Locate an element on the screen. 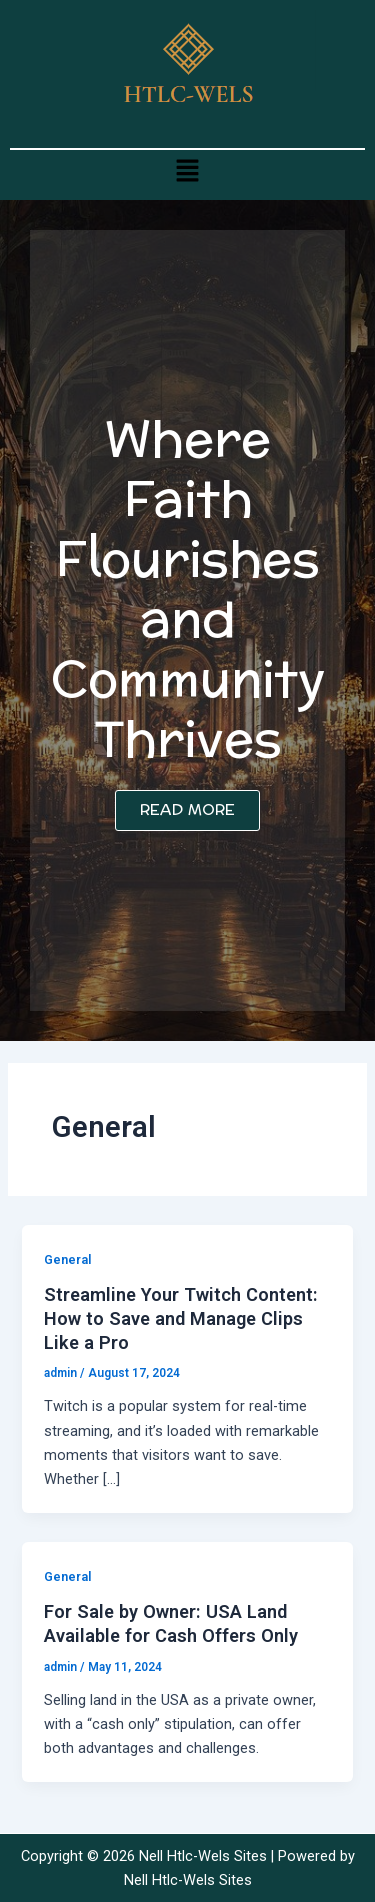 The width and height of the screenshot is (375, 1902). General is located at coordinates (67, 1259).